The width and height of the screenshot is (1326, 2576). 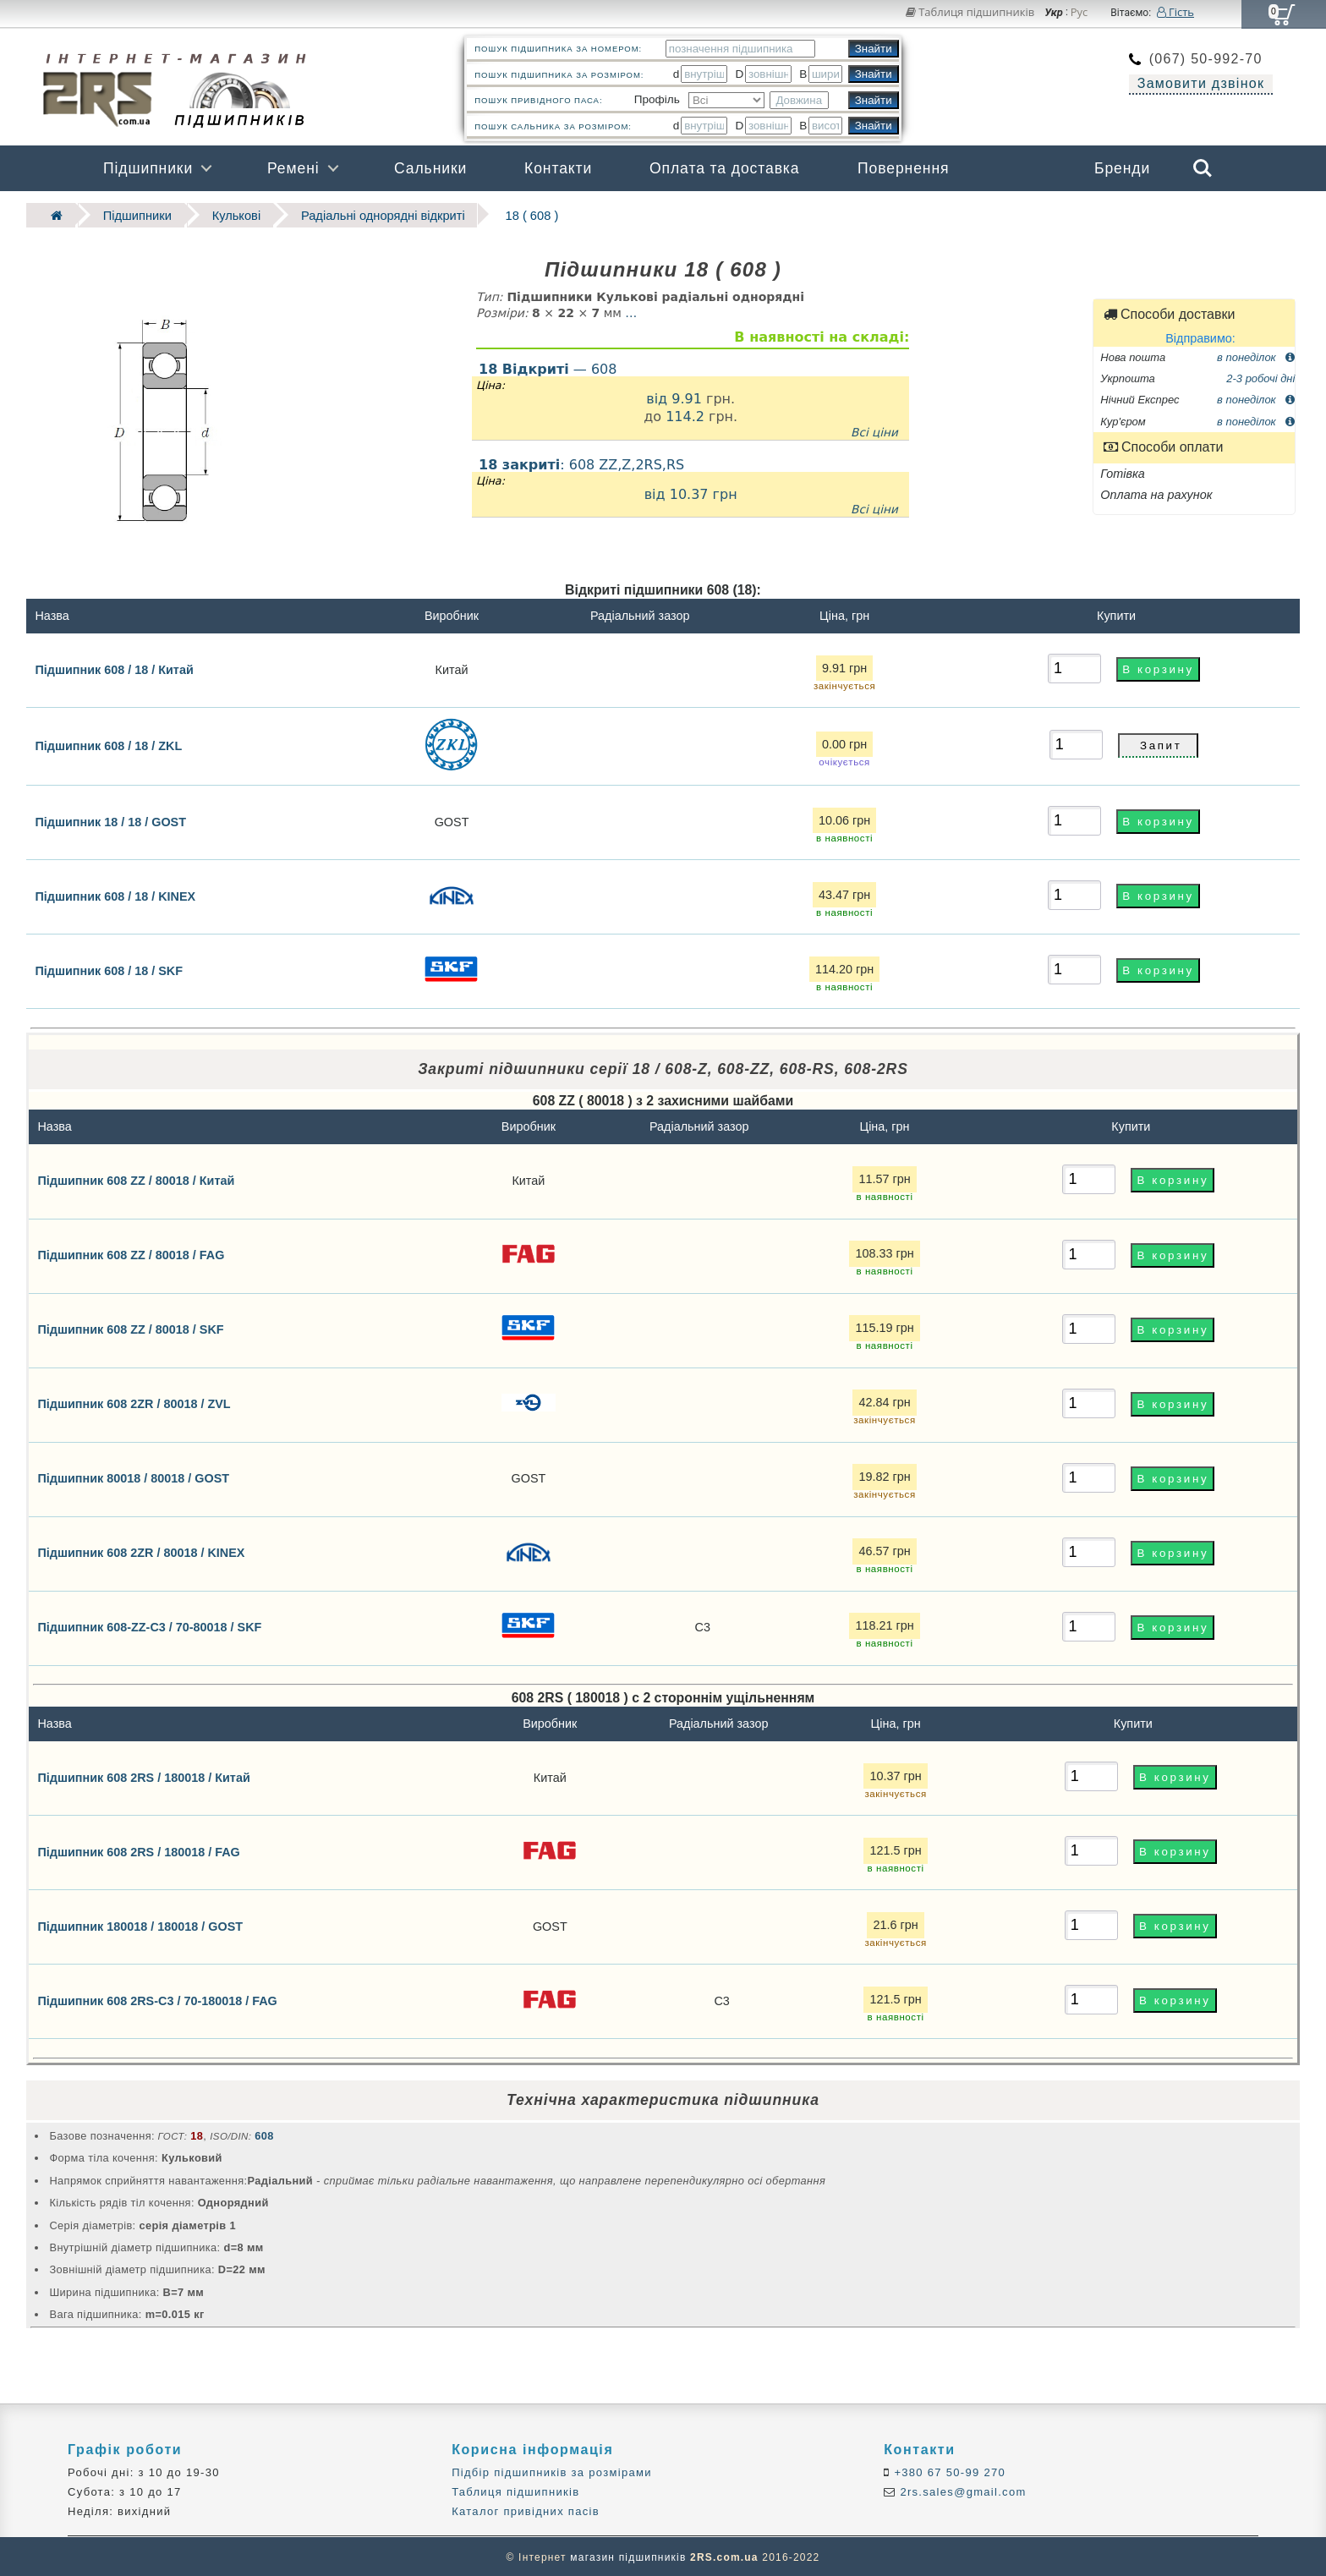 I want to click on Підшипник 608 2RS / 180018 / Китай, so click(x=143, y=1776).